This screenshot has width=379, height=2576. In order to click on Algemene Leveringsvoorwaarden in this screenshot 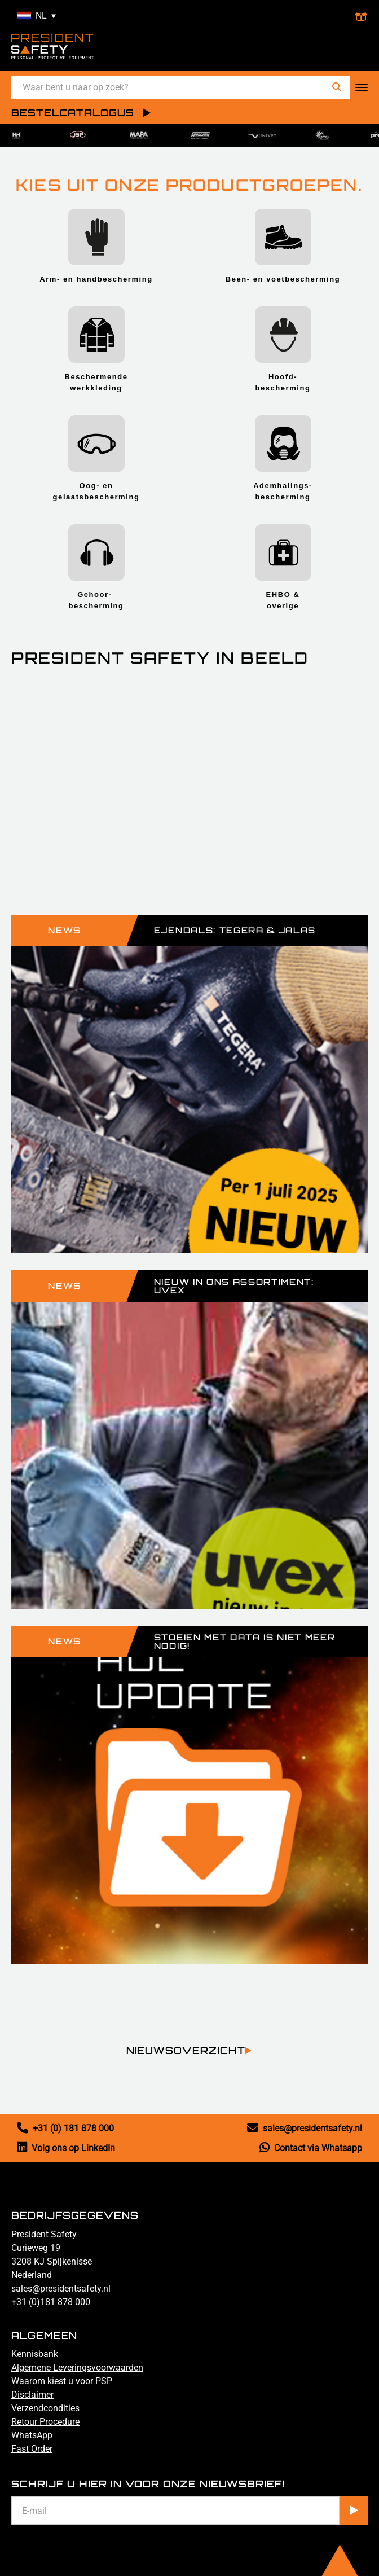, I will do `click(77, 2367)`.